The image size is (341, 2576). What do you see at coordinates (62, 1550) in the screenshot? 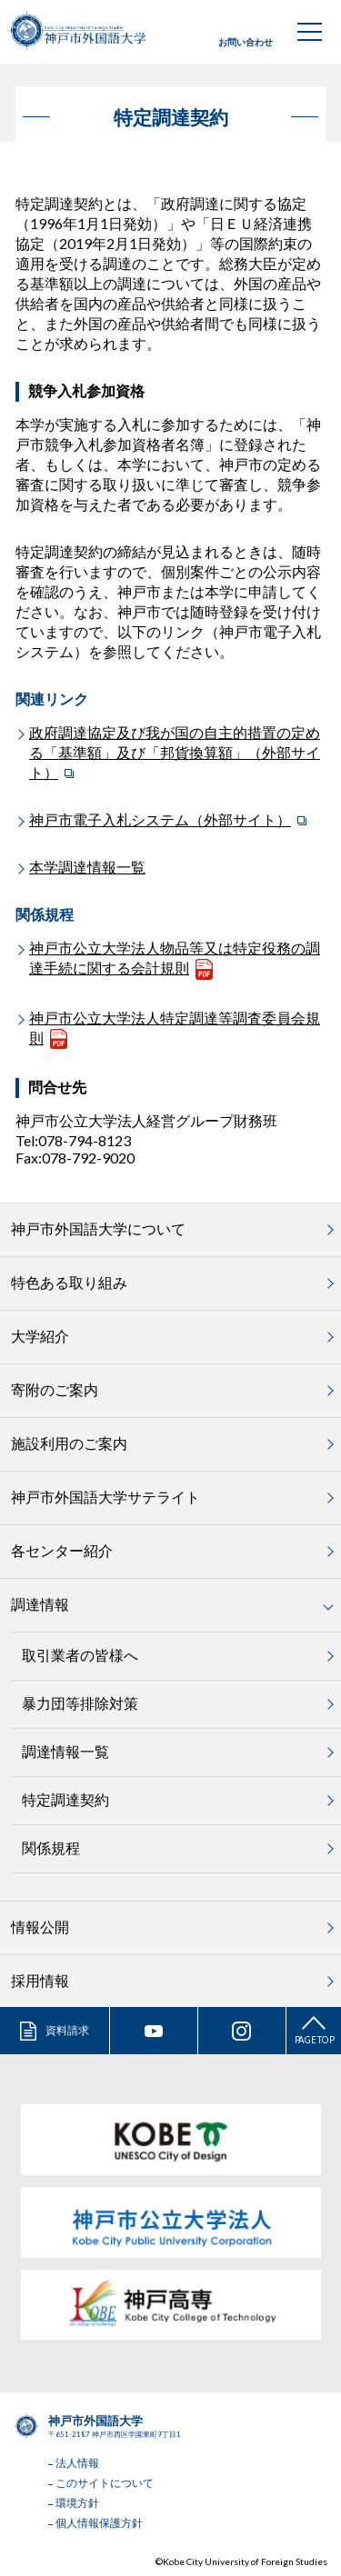
I see `各センター紹介` at bounding box center [62, 1550].